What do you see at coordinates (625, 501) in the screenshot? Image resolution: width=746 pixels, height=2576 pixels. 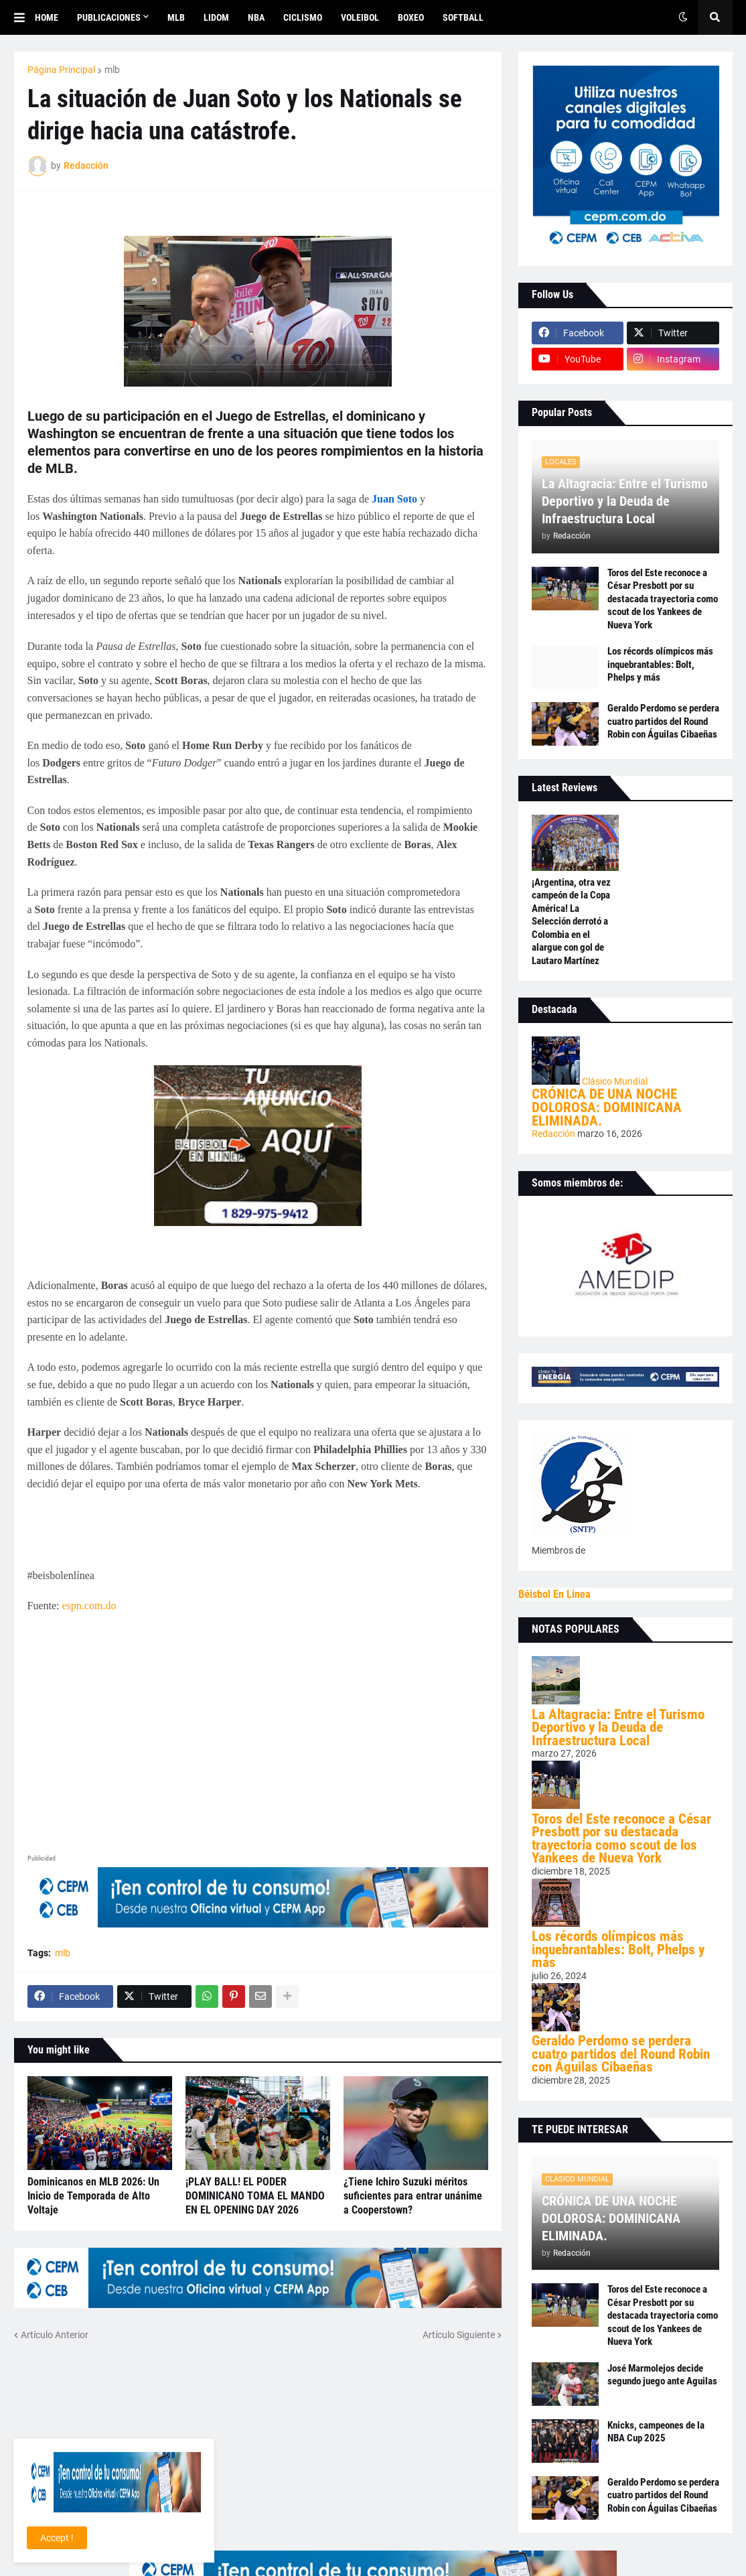 I see `La Altagracia: Entre el Turismo Deportivo y la Deuda de Infraestructura Local` at bounding box center [625, 501].